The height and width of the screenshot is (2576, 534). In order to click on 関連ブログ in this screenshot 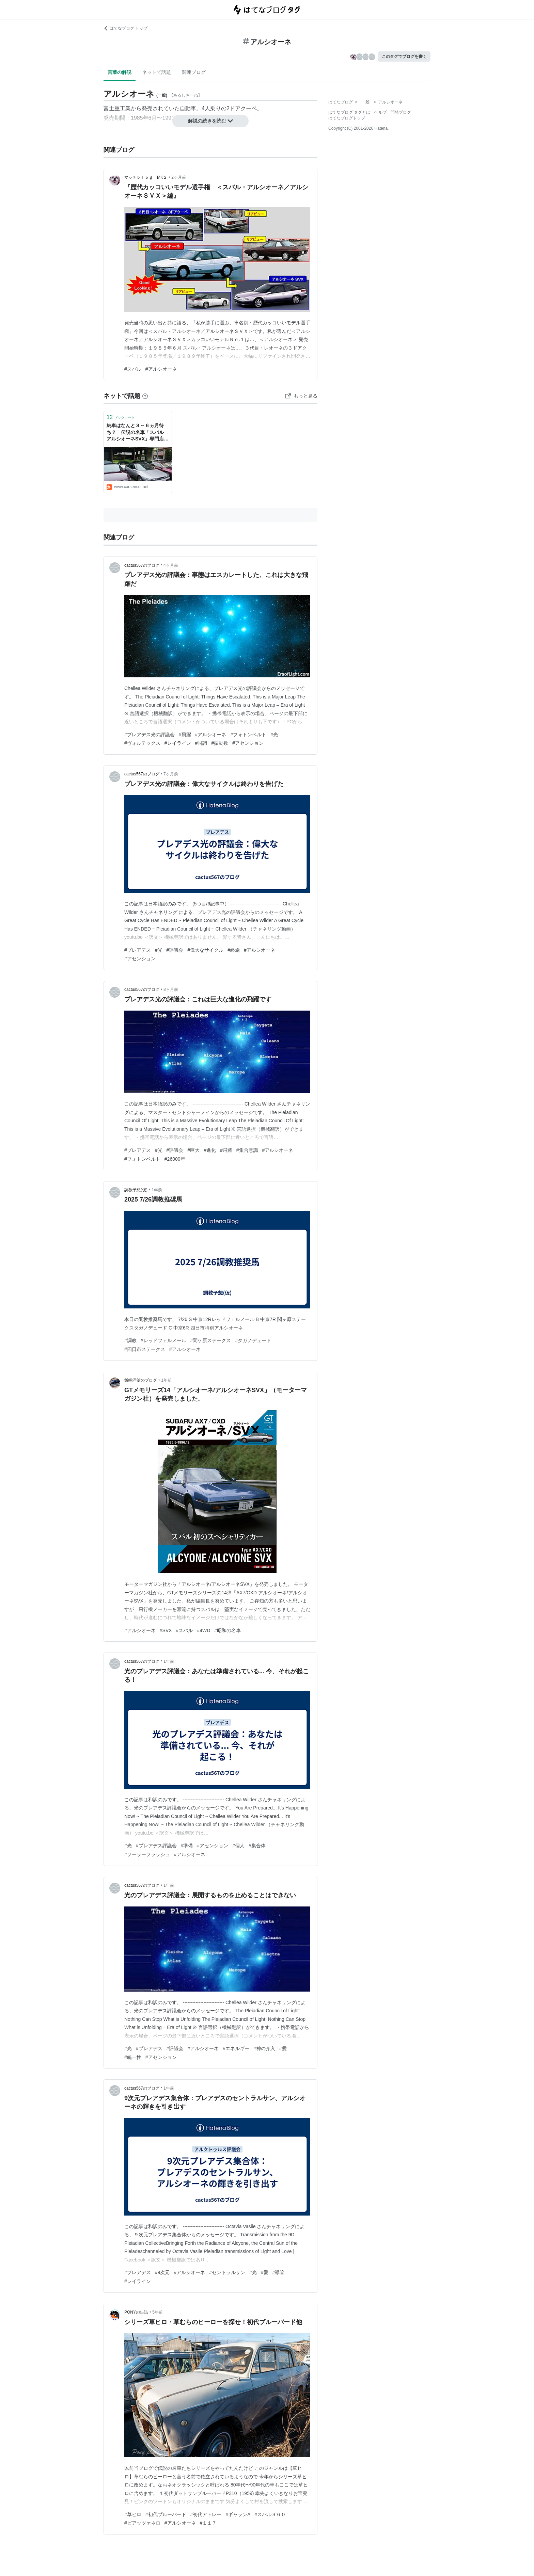, I will do `click(194, 72)`.